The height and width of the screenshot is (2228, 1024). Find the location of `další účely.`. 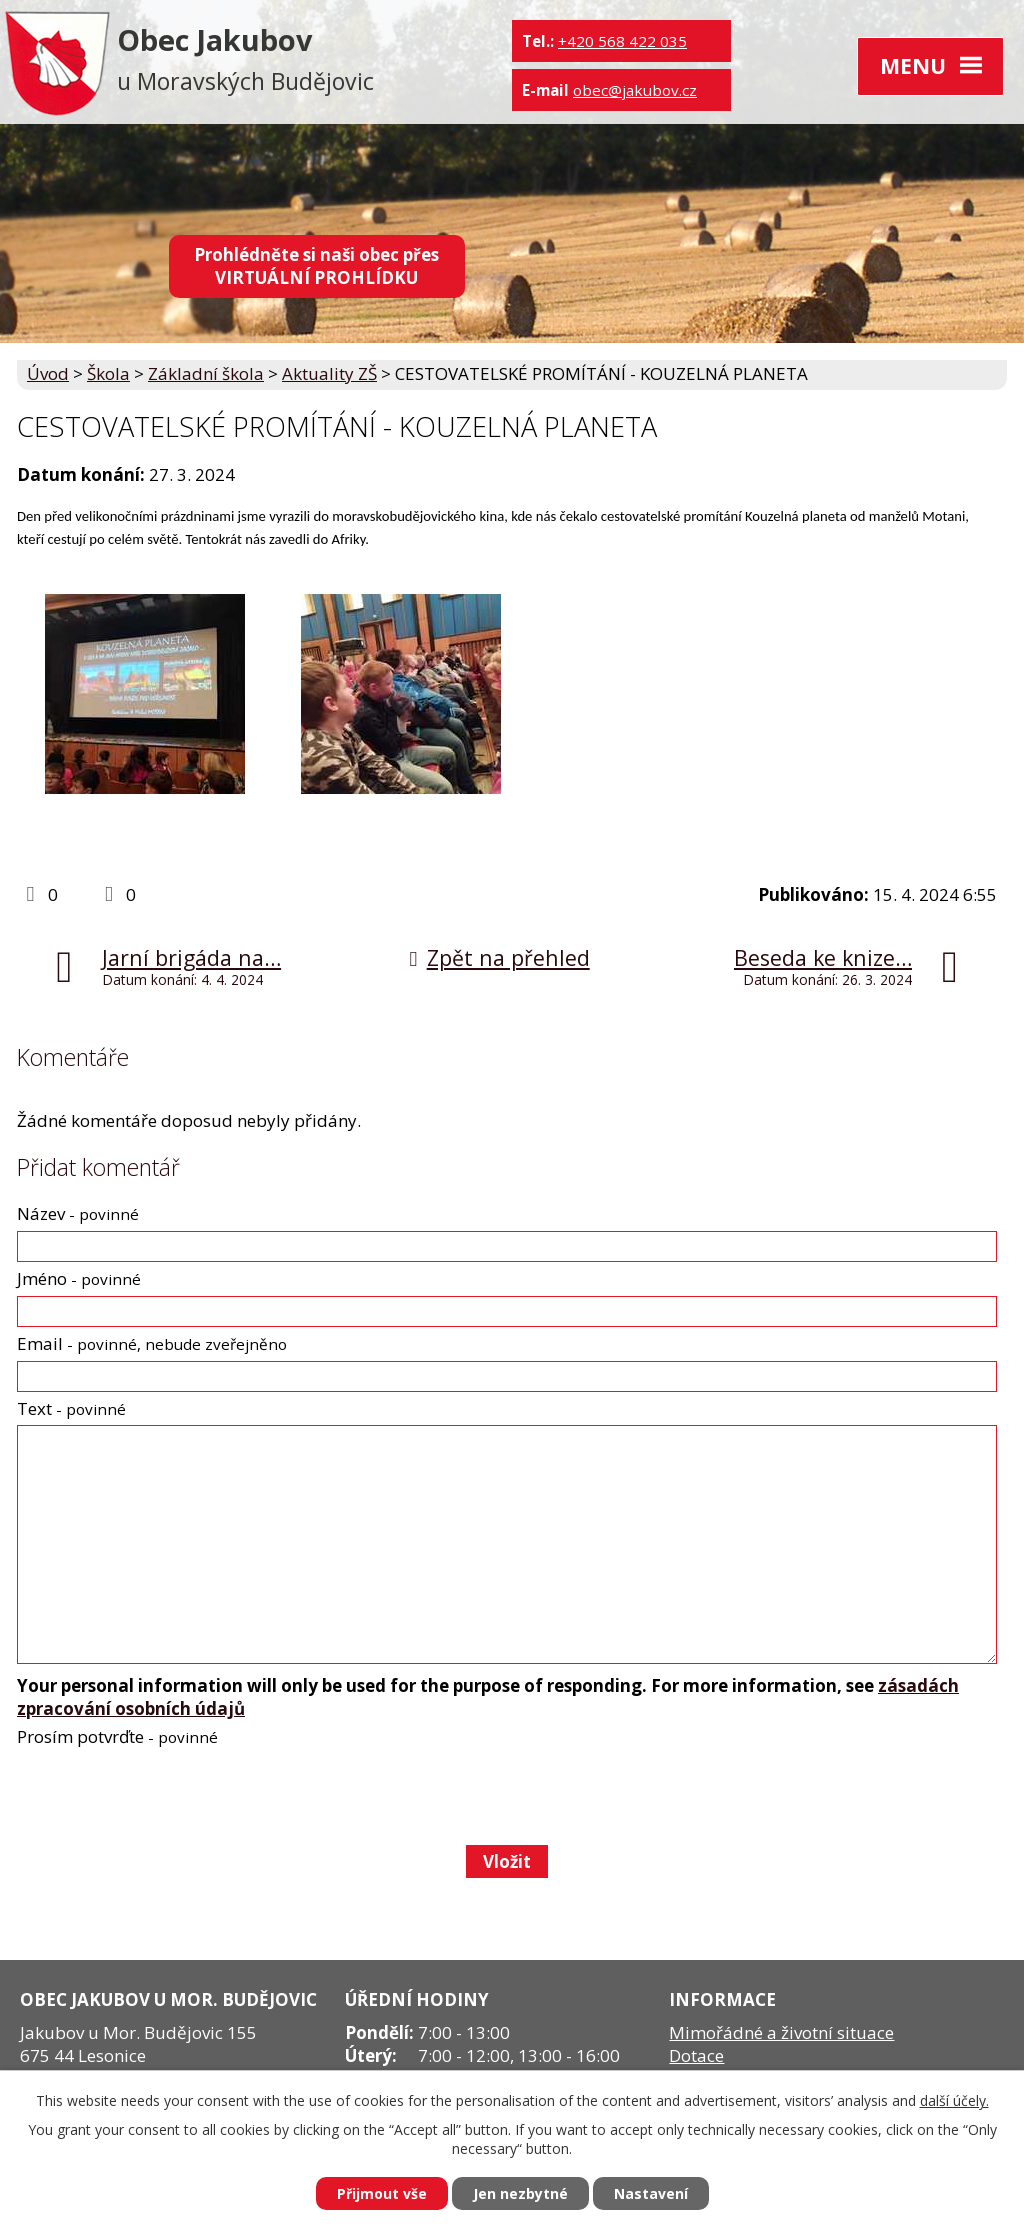

další účely. is located at coordinates (954, 2100).